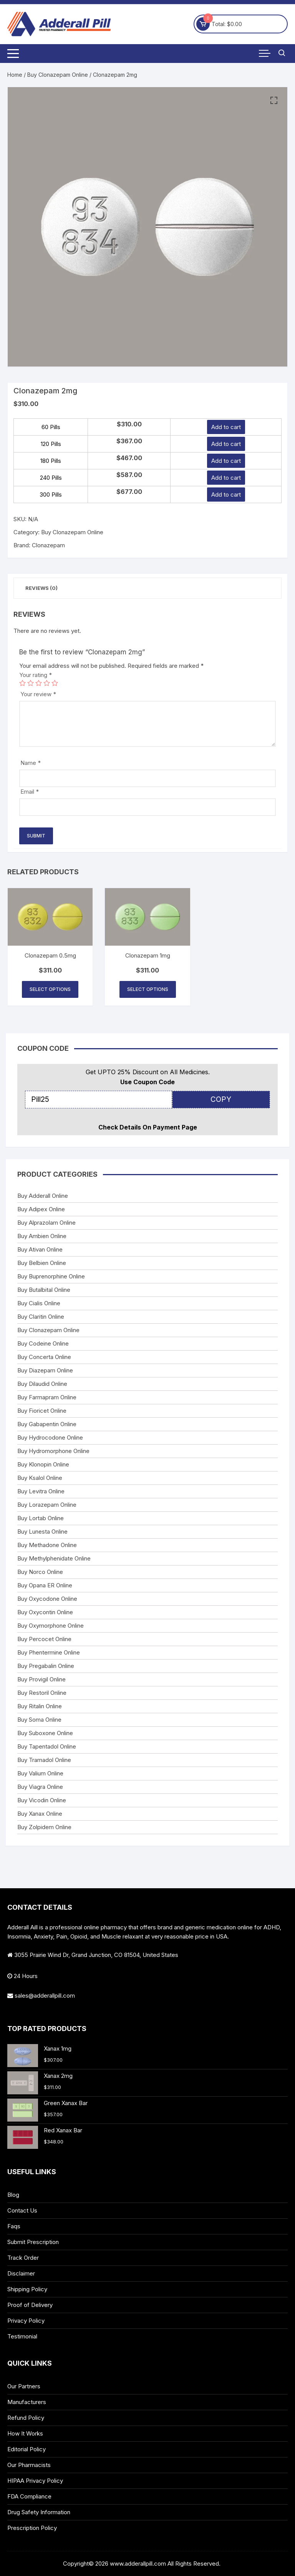 This screenshot has width=295, height=2576. I want to click on HIPAA Privacy Policy, so click(35, 2480).